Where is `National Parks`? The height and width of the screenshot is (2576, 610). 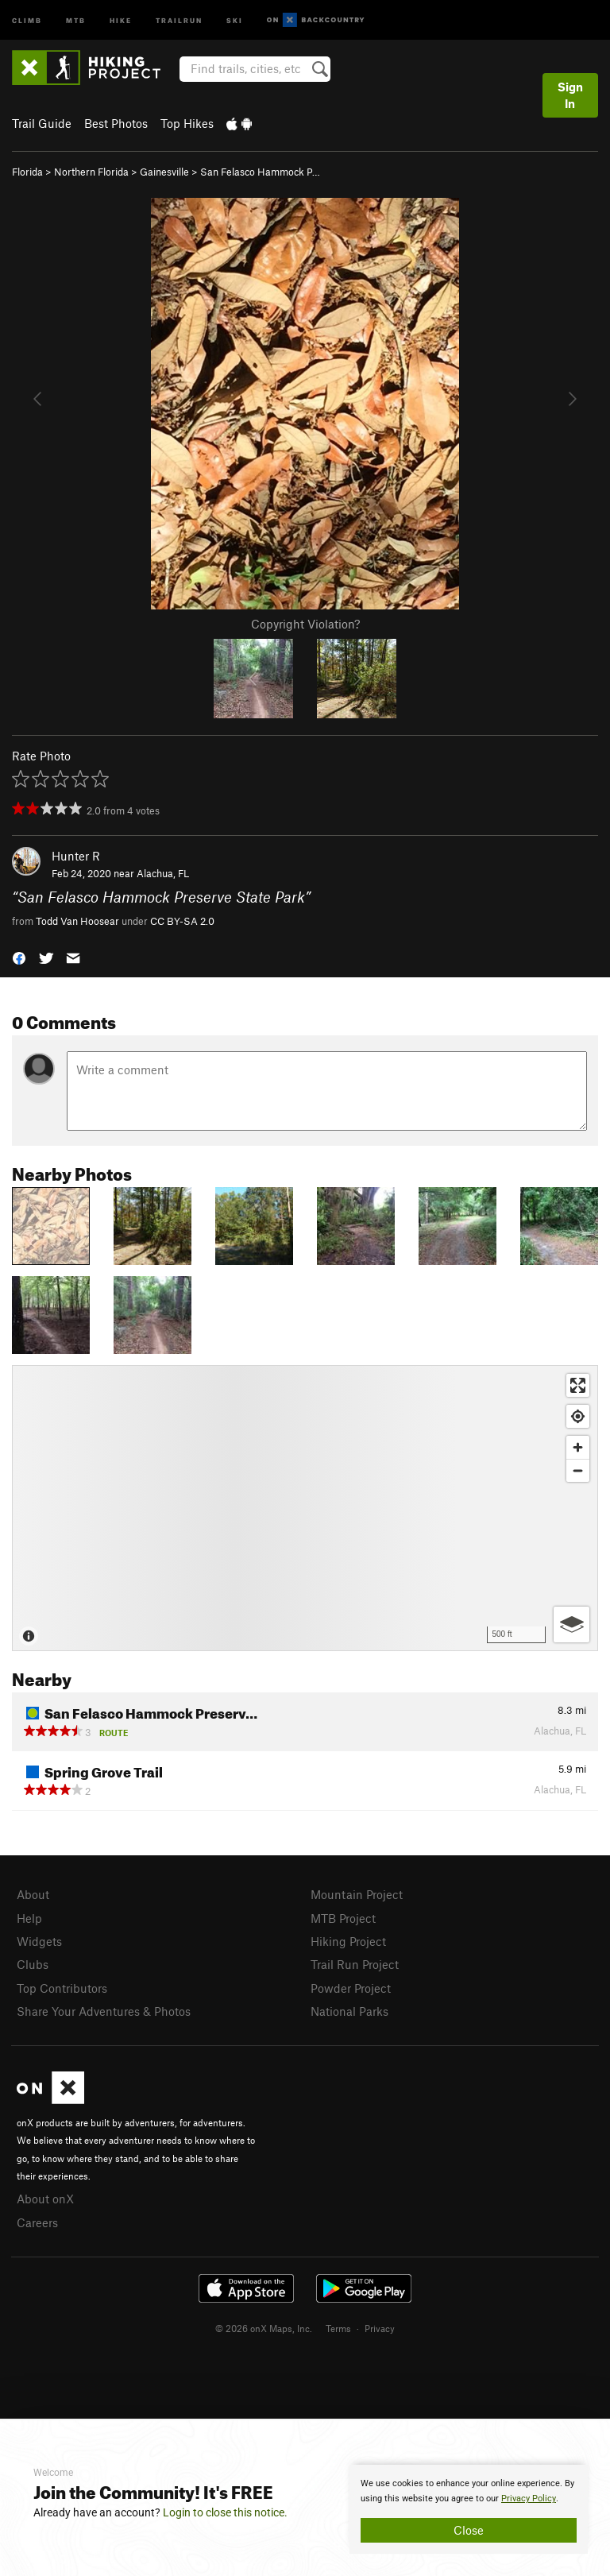 National Parks is located at coordinates (349, 2011).